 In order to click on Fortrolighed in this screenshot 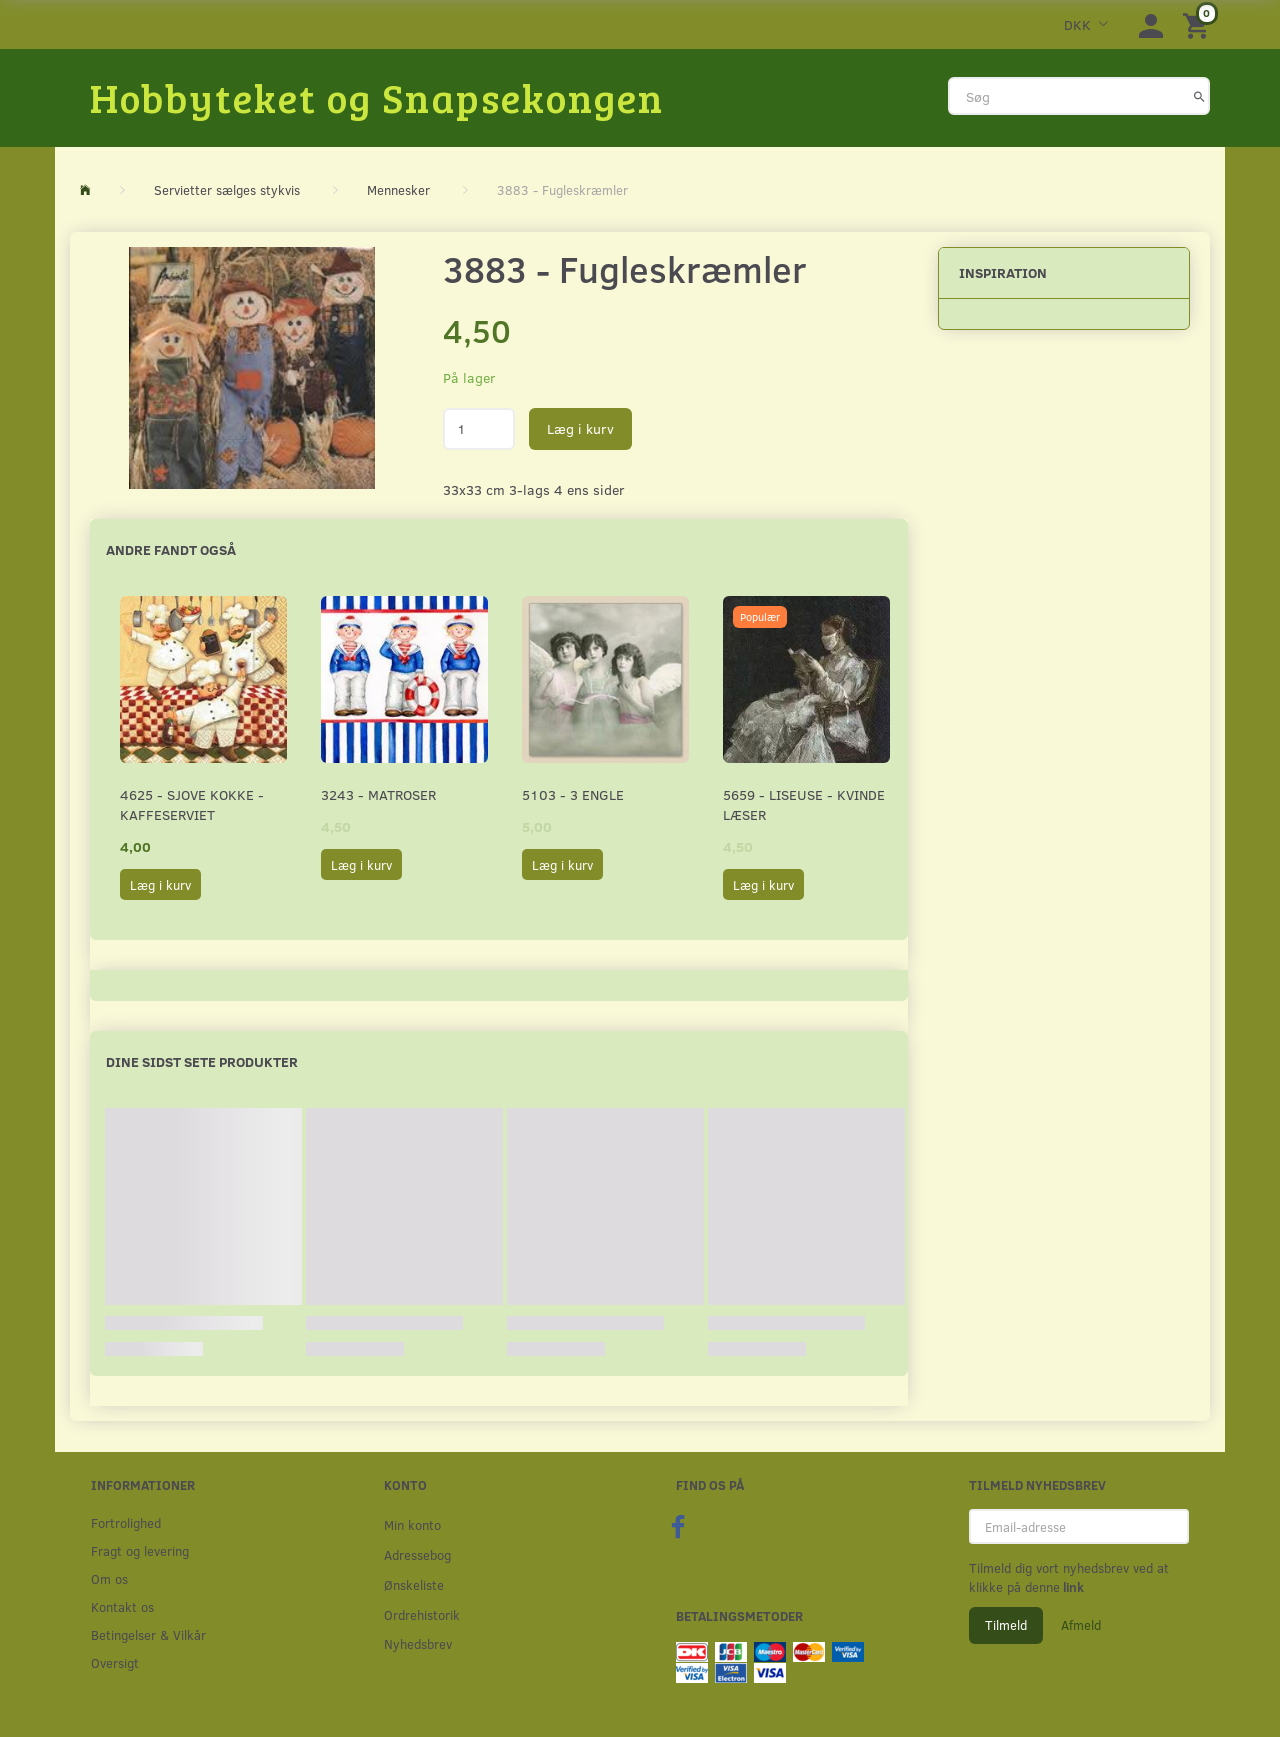, I will do `click(126, 1522)`.